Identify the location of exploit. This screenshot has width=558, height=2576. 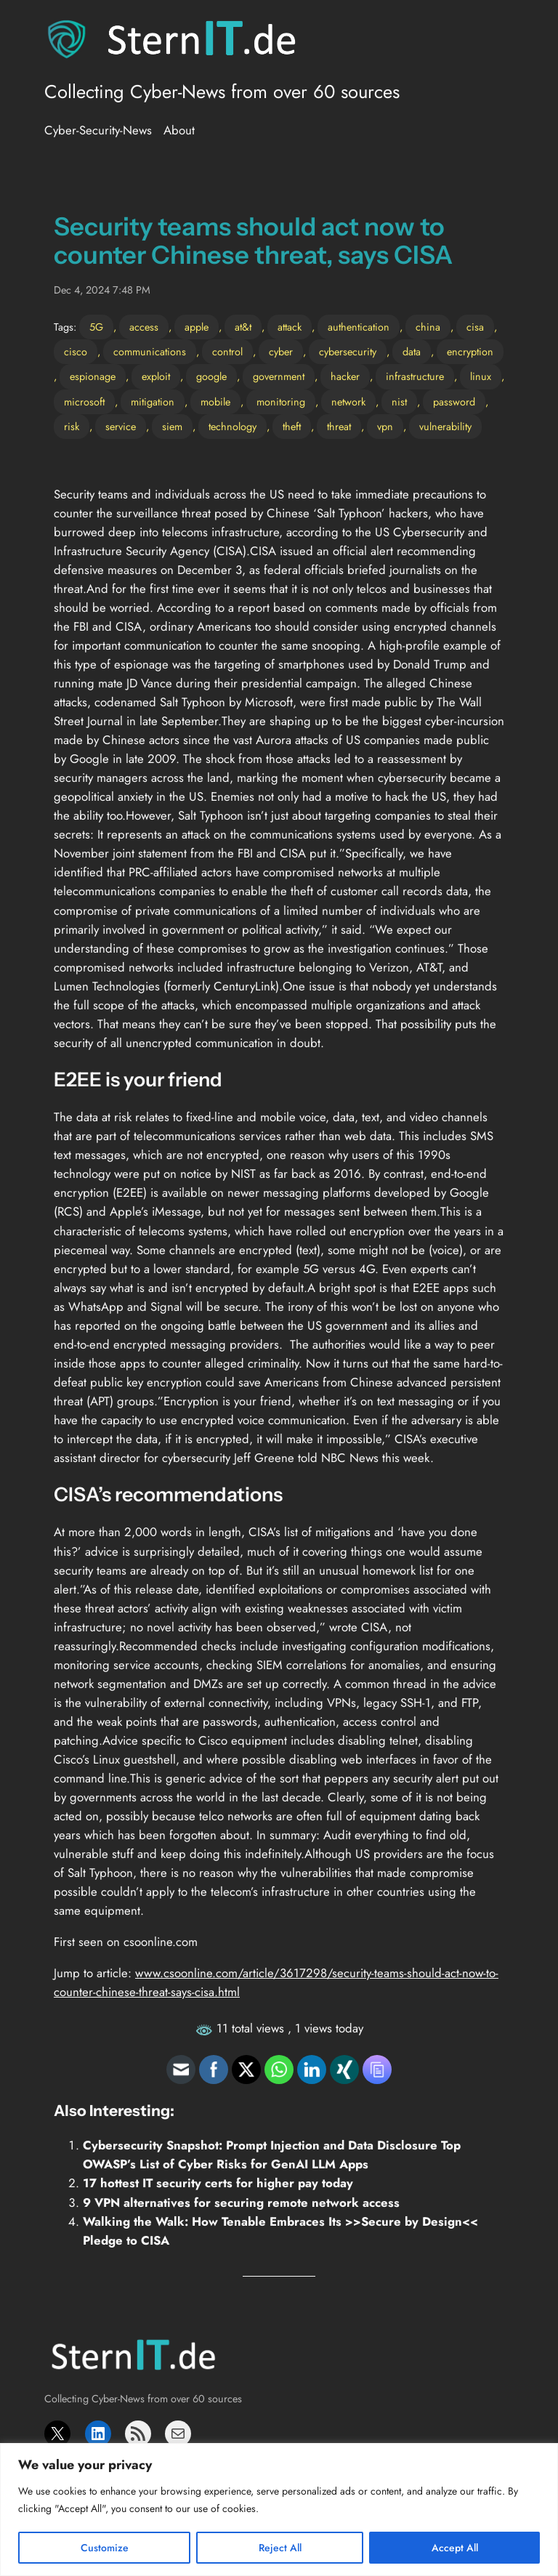
(156, 376).